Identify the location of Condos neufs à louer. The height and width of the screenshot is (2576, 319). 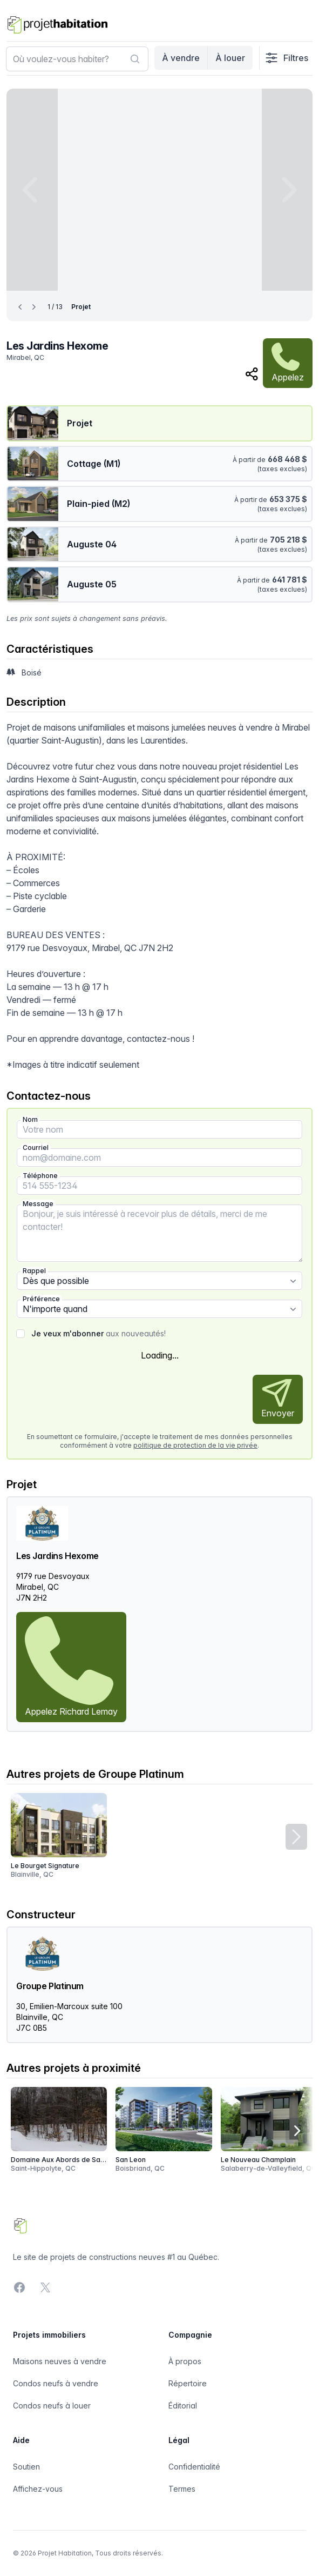
(52, 2405).